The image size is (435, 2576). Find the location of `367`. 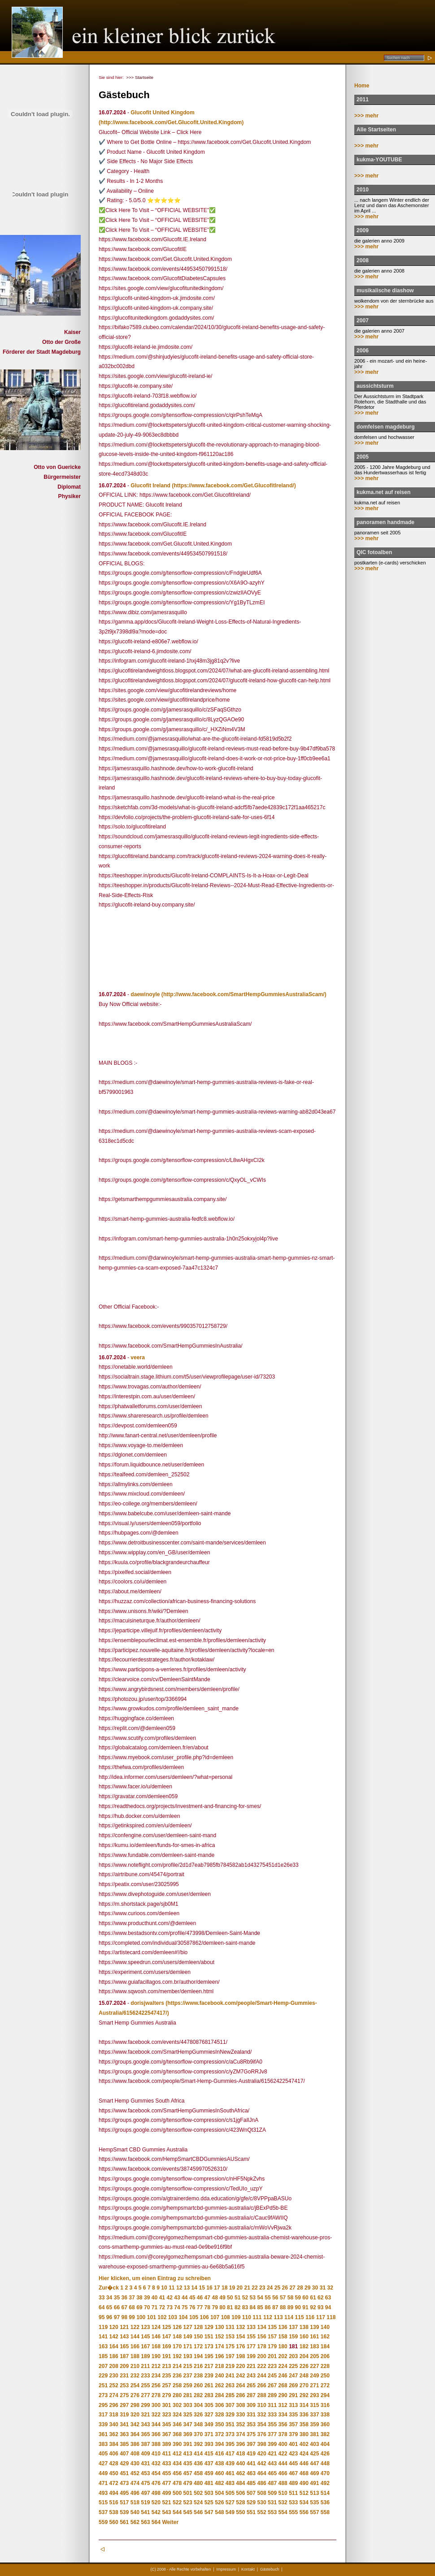

367 is located at coordinates (166, 2434).